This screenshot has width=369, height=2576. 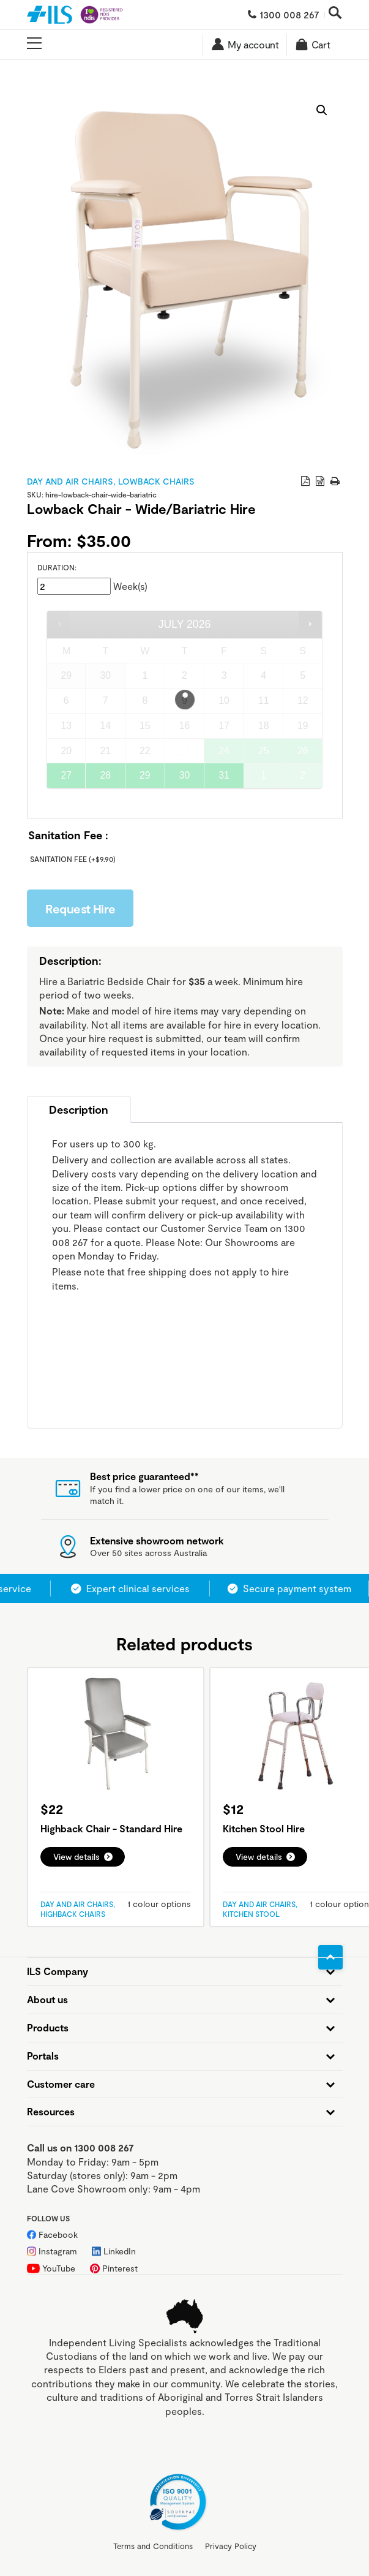 I want to click on Privacy Policy, so click(x=230, y=2546).